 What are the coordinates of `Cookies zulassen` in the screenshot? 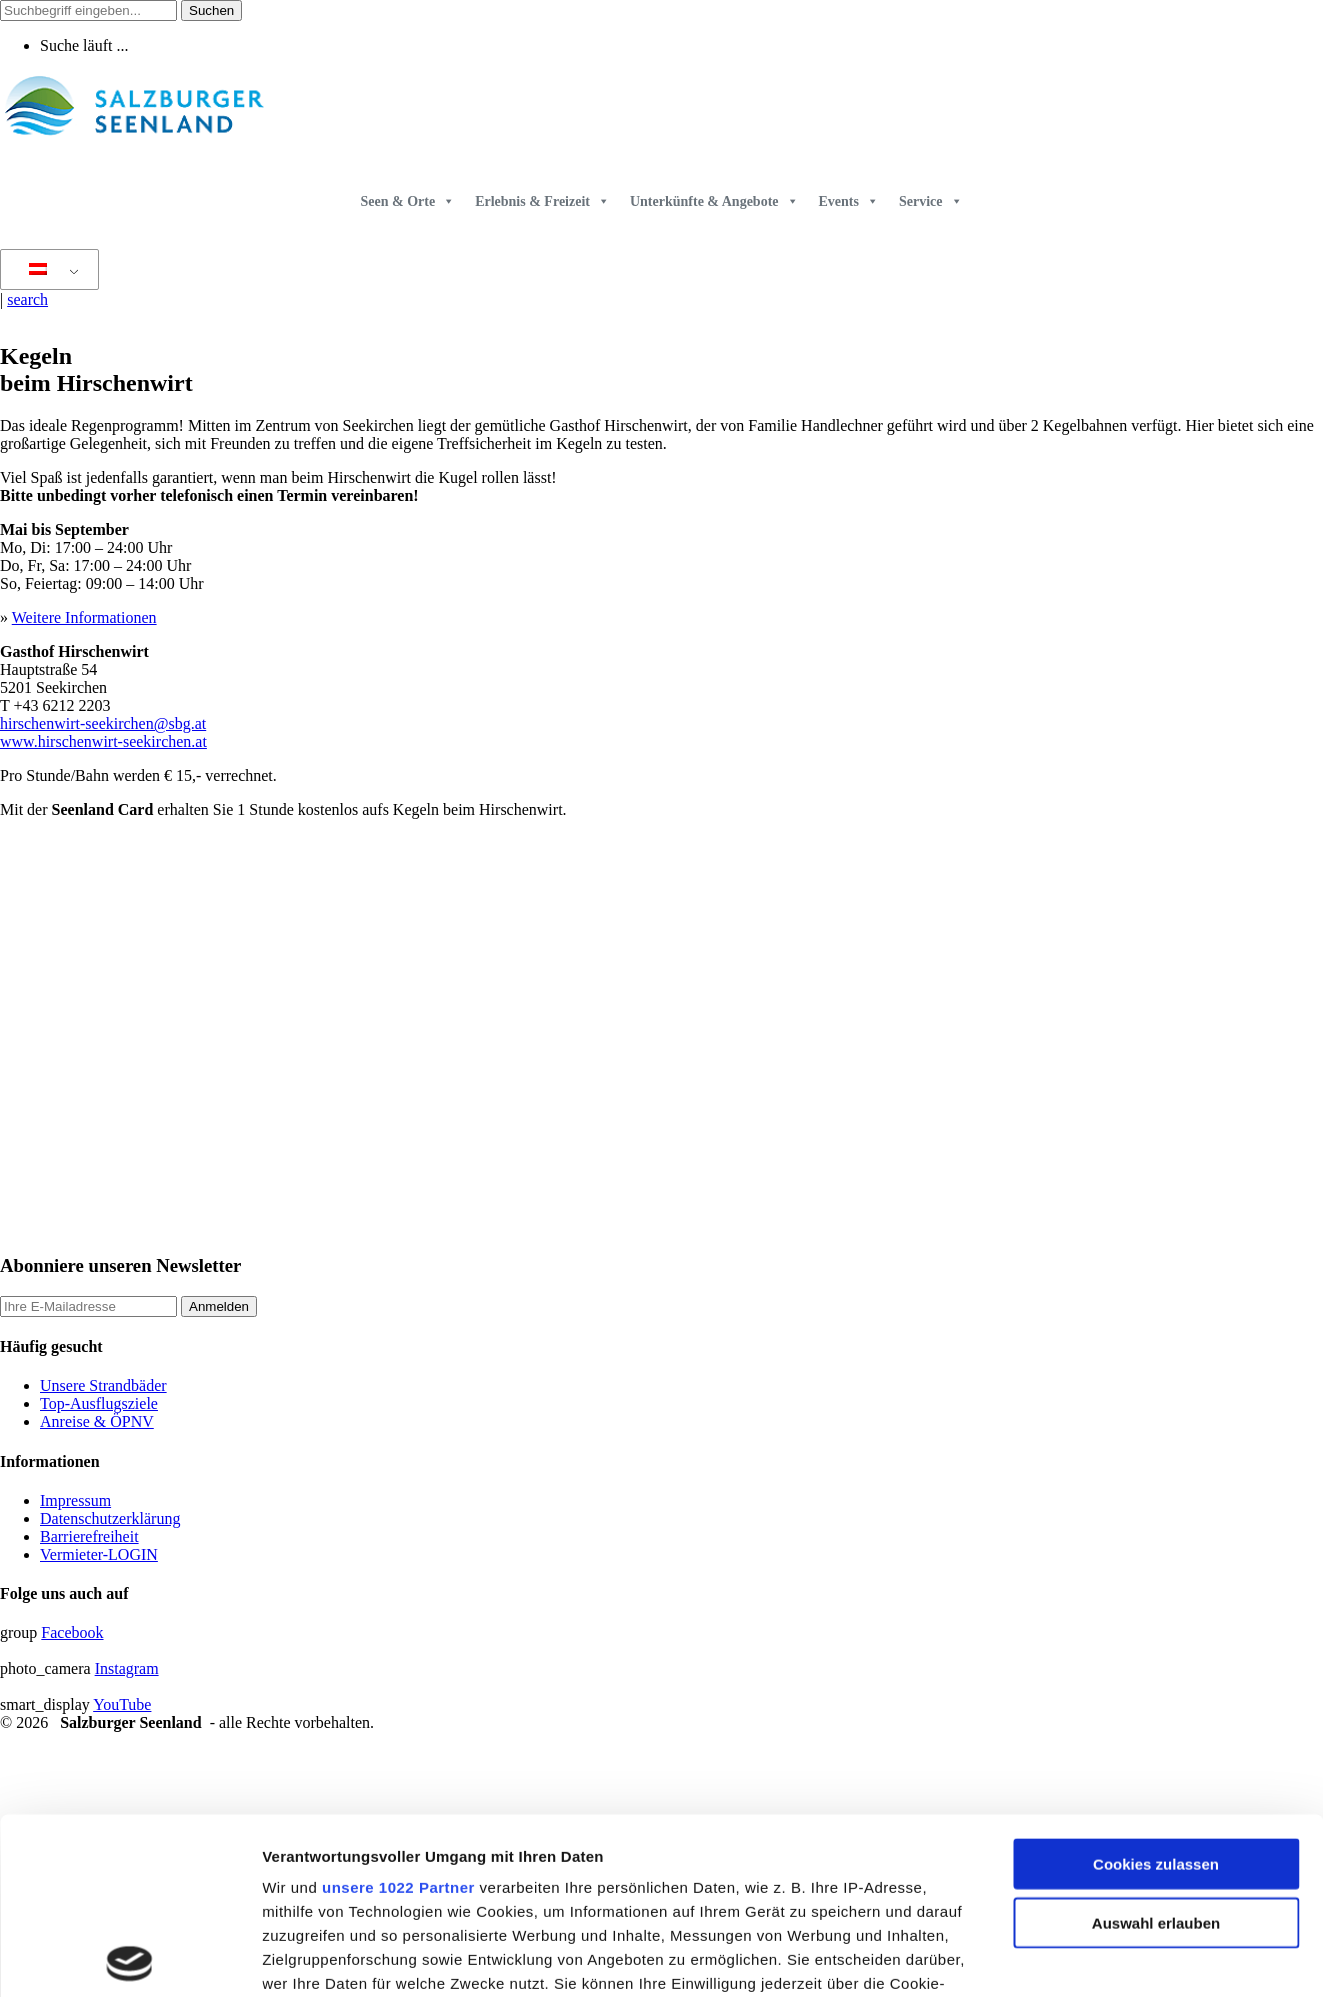 It's located at (1156, 1688).